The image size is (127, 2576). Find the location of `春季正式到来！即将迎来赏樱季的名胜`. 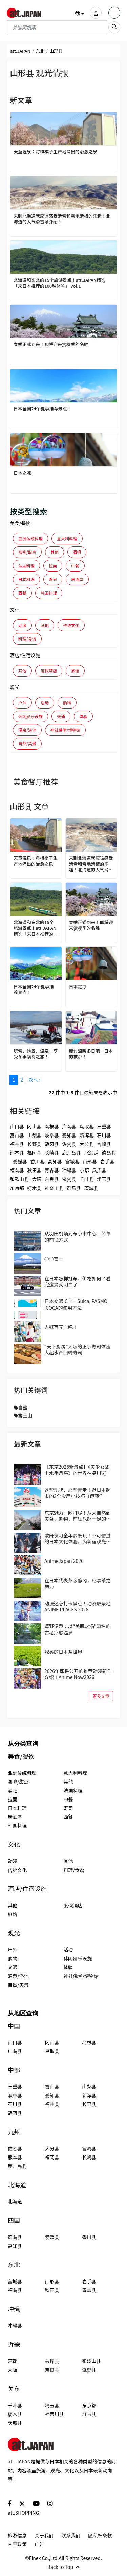

春季正式到来！即将迎来赏樱季的名胜 is located at coordinates (51, 344).